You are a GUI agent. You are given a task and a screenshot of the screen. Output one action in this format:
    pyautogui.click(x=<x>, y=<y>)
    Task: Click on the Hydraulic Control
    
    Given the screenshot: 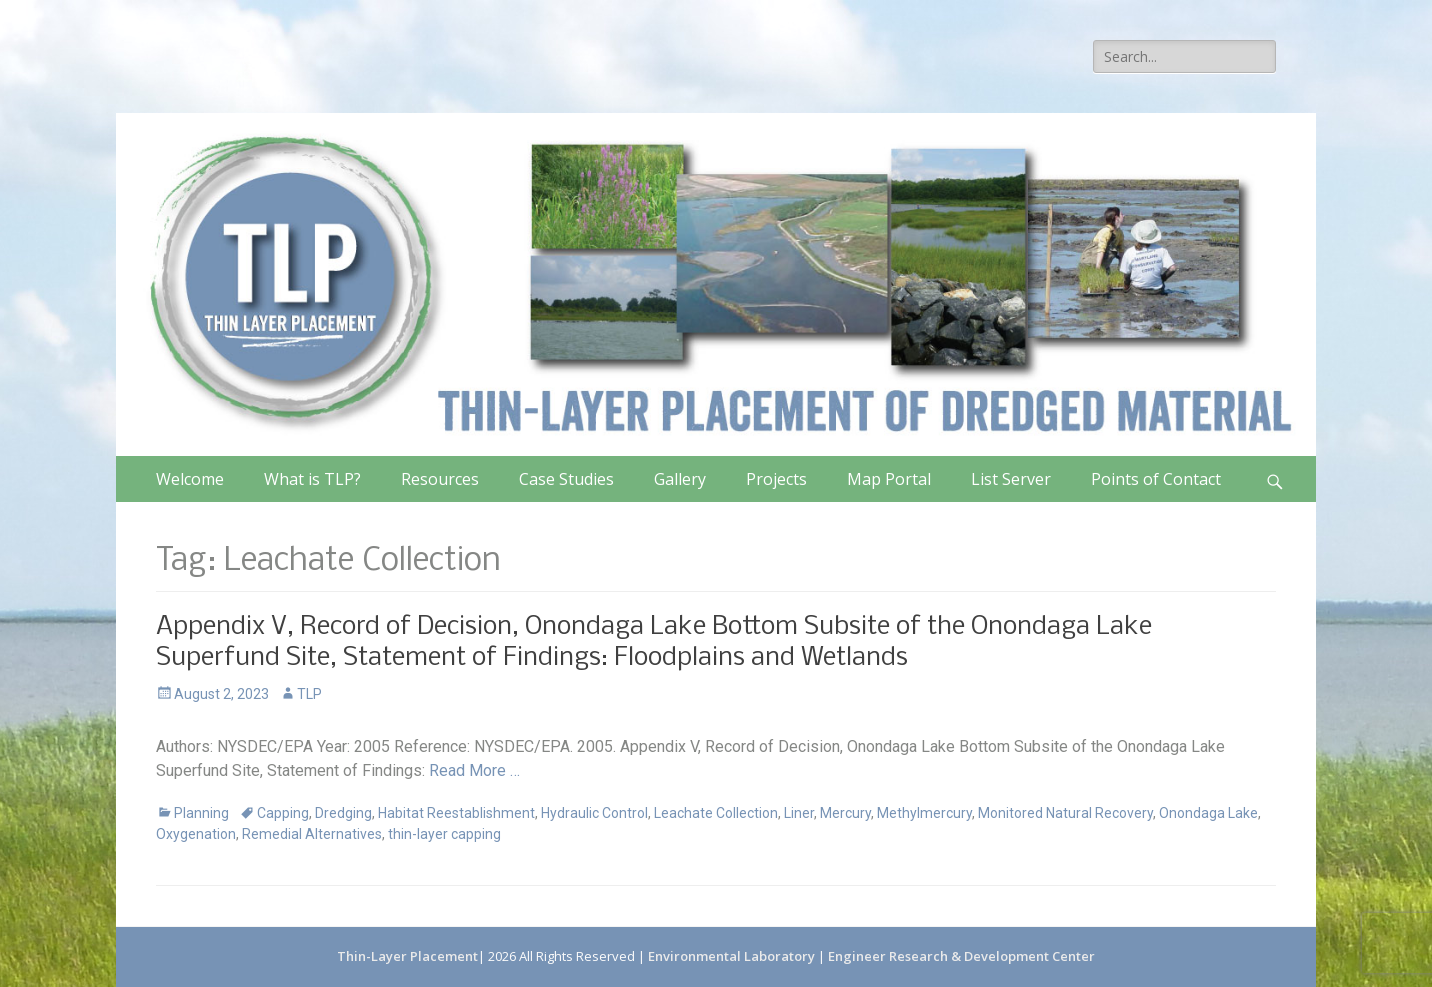 What is the action you would take?
    pyautogui.click(x=594, y=813)
    